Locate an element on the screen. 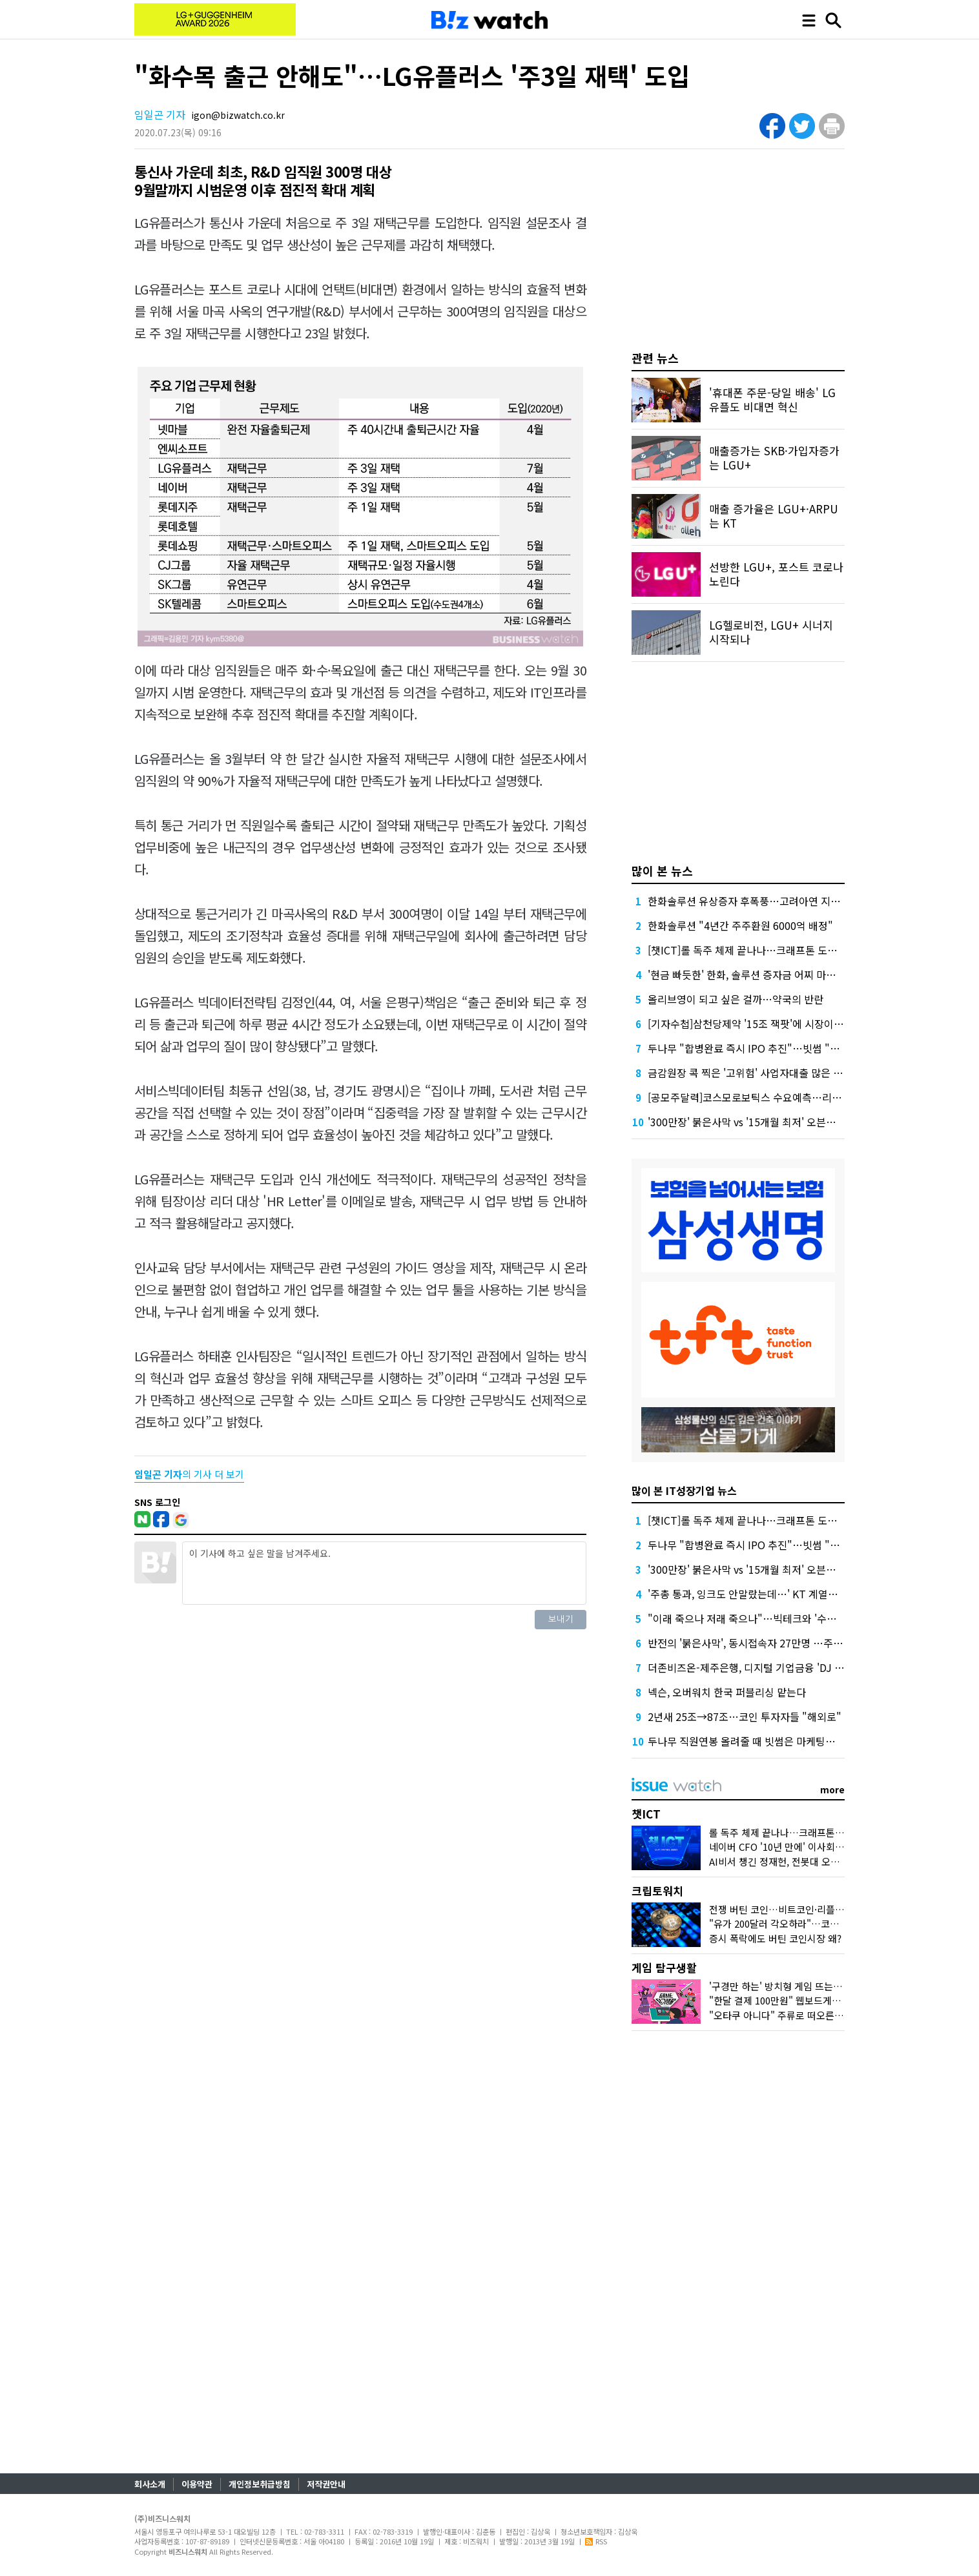 The width and height of the screenshot is (979, 2576). 개인정보취급방침 is located at coordinates (260, 2484).